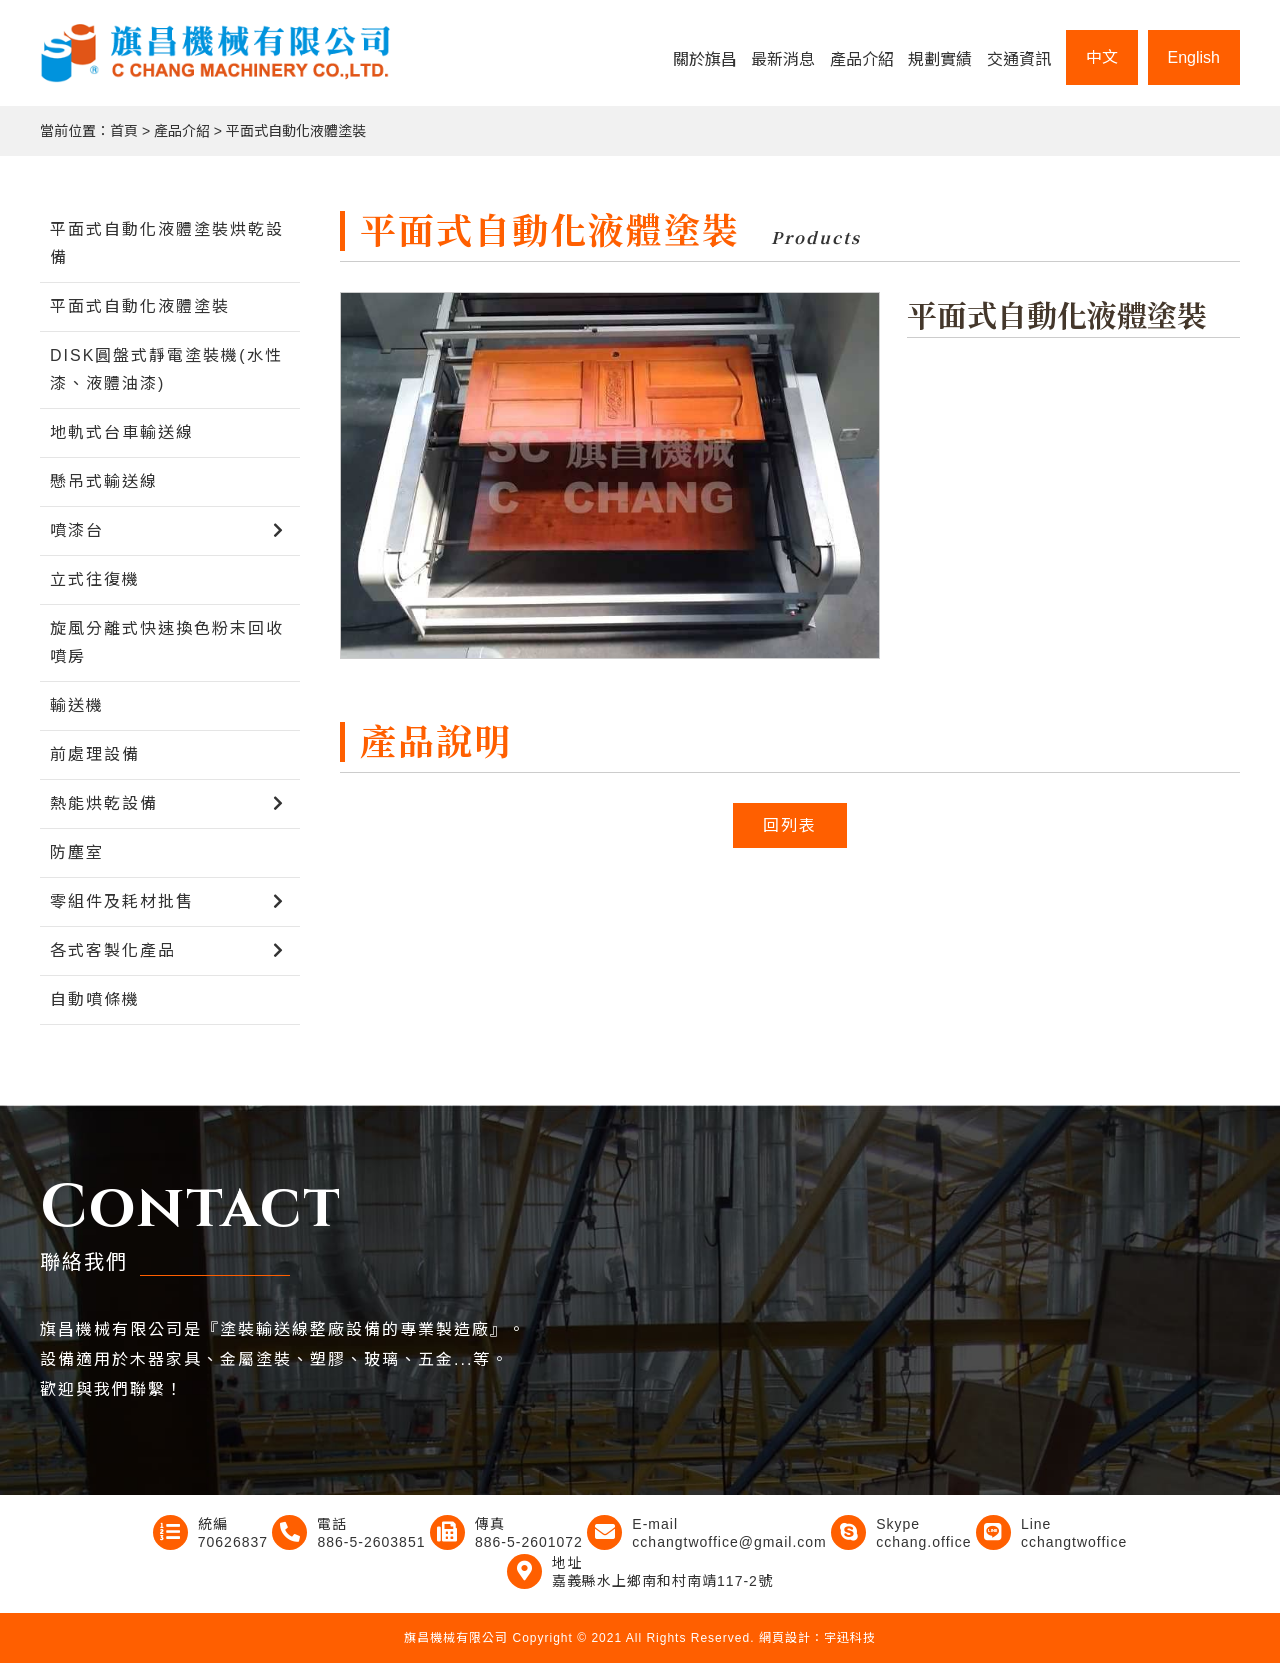  I want to click on 產品介紹, so click(862, 59).